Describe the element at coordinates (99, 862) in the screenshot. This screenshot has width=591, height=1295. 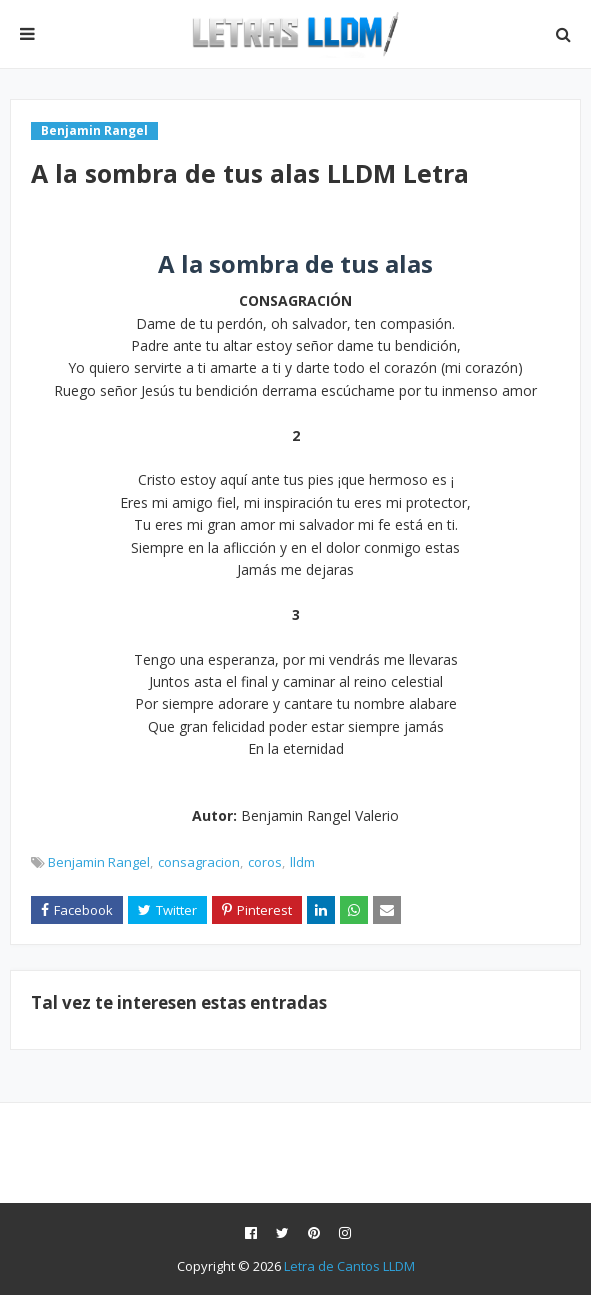
I see `Benjamin Rangel` at that location.